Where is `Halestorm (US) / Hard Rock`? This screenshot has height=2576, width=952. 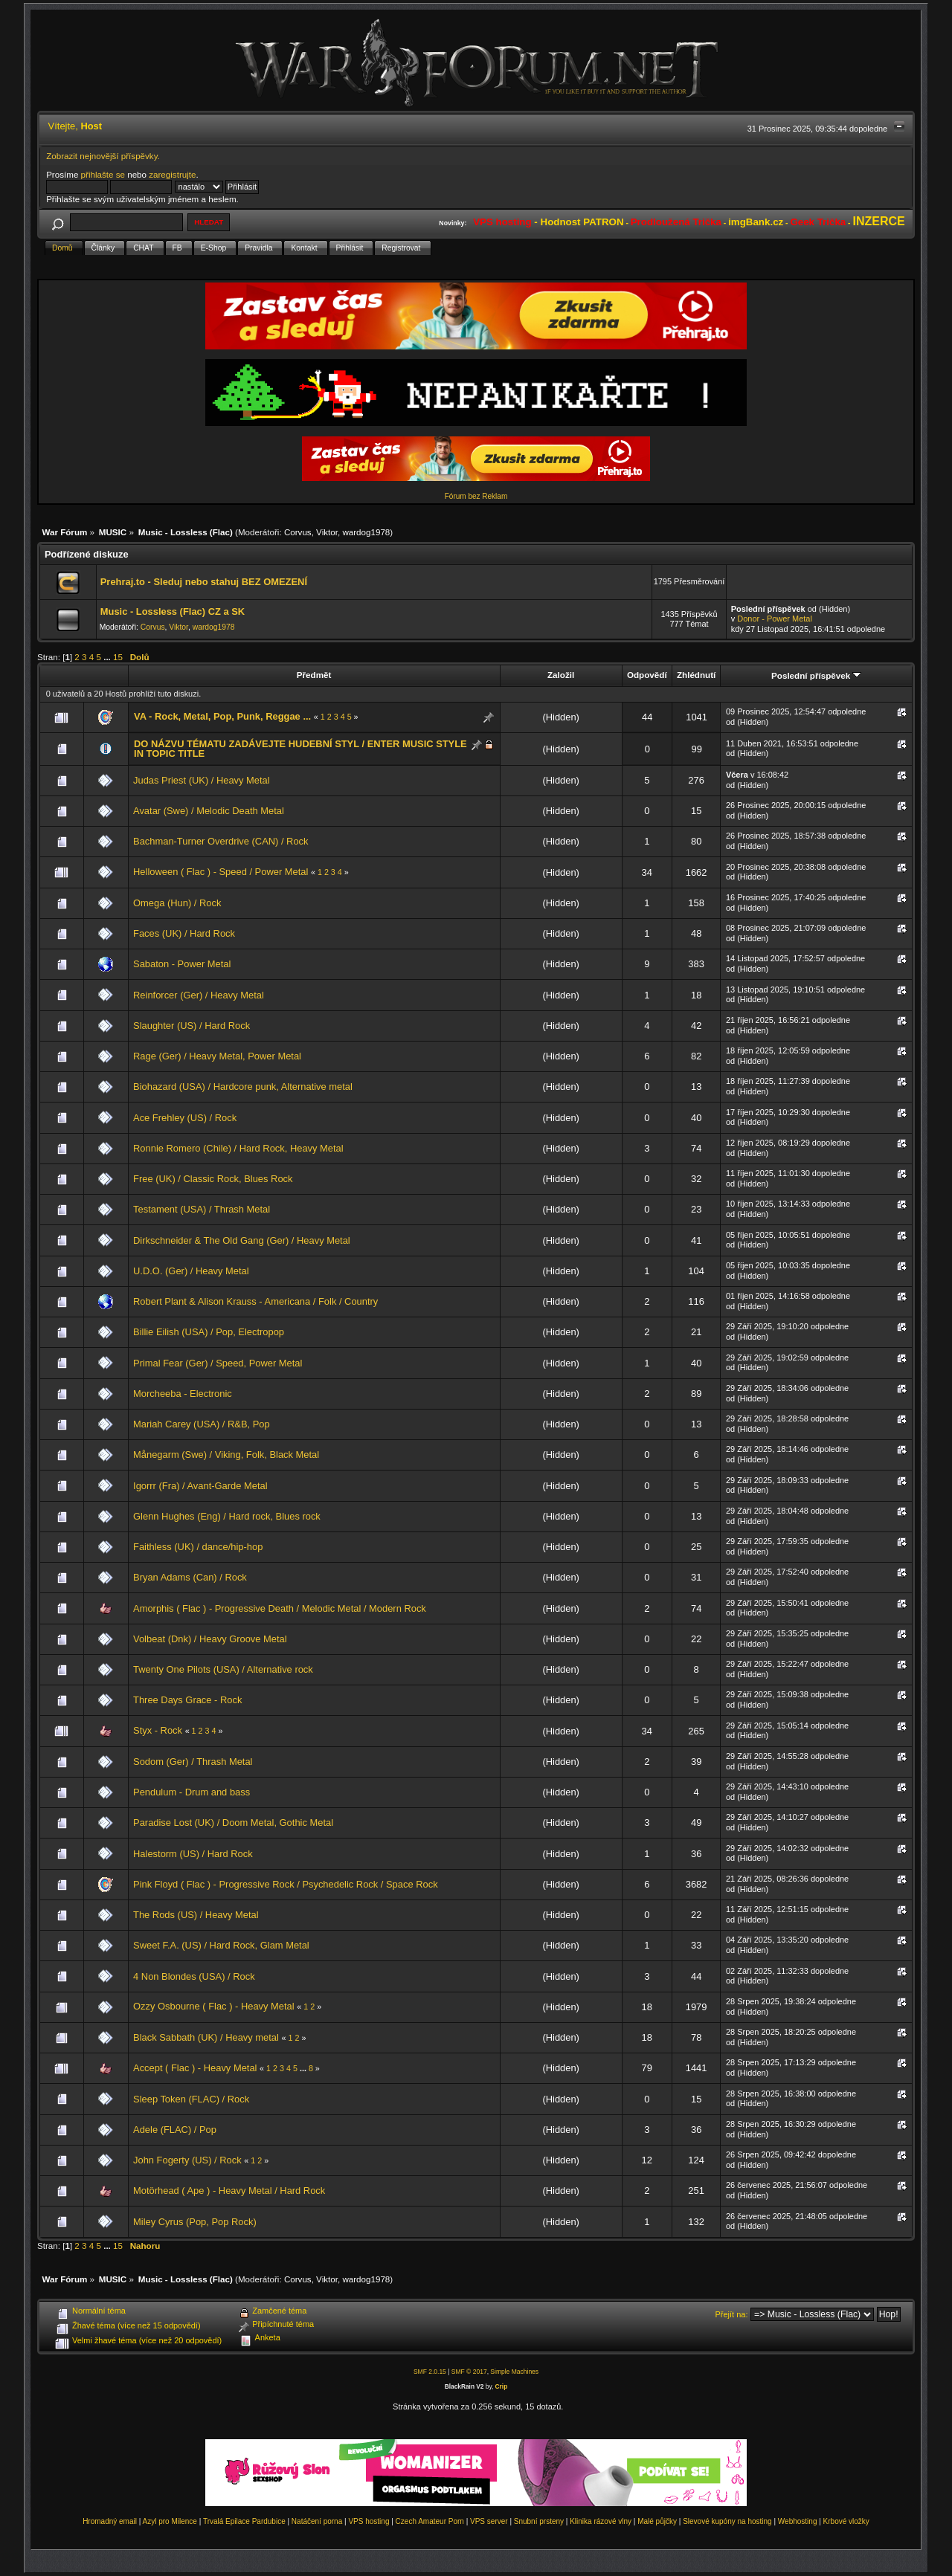
Halestorm (US) / Hard Rock is located at coordinates (193, 1853).